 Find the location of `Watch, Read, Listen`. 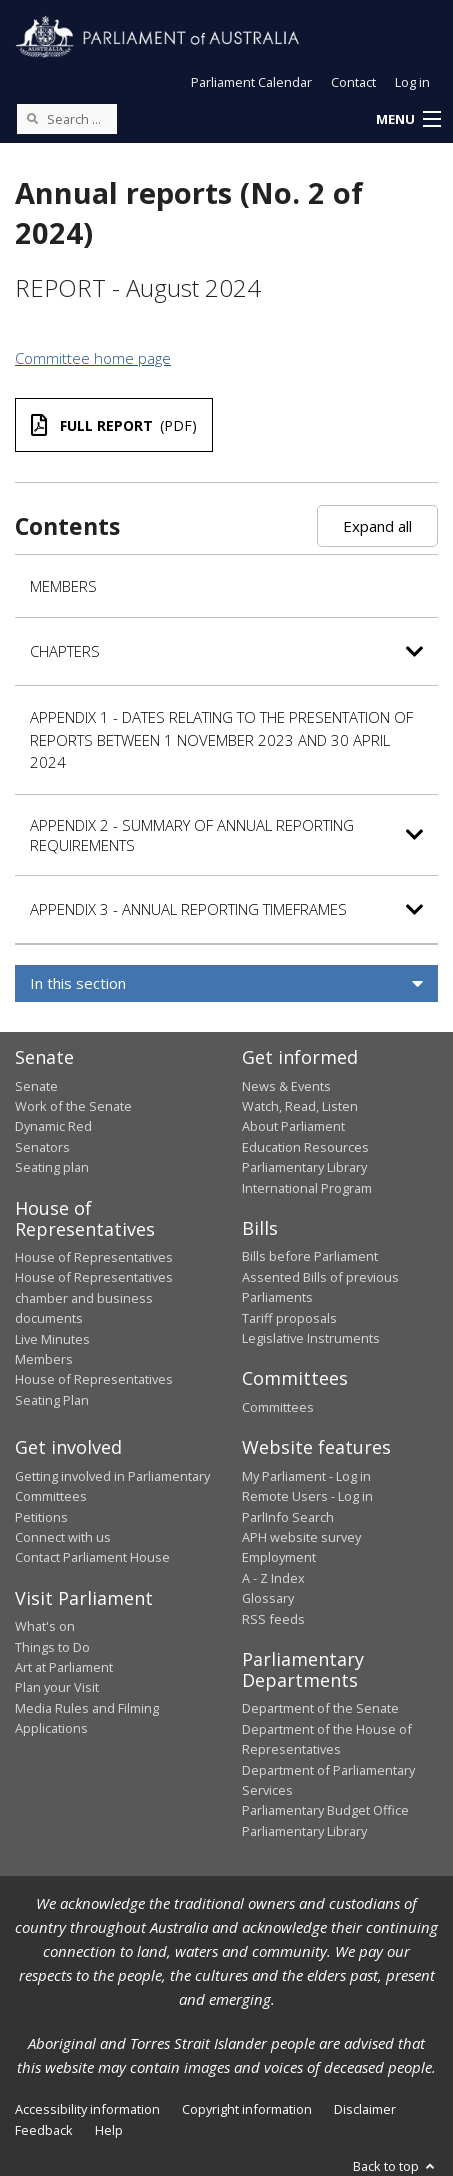

Watch, Read, Listen is located at coordinates (300, 1106).